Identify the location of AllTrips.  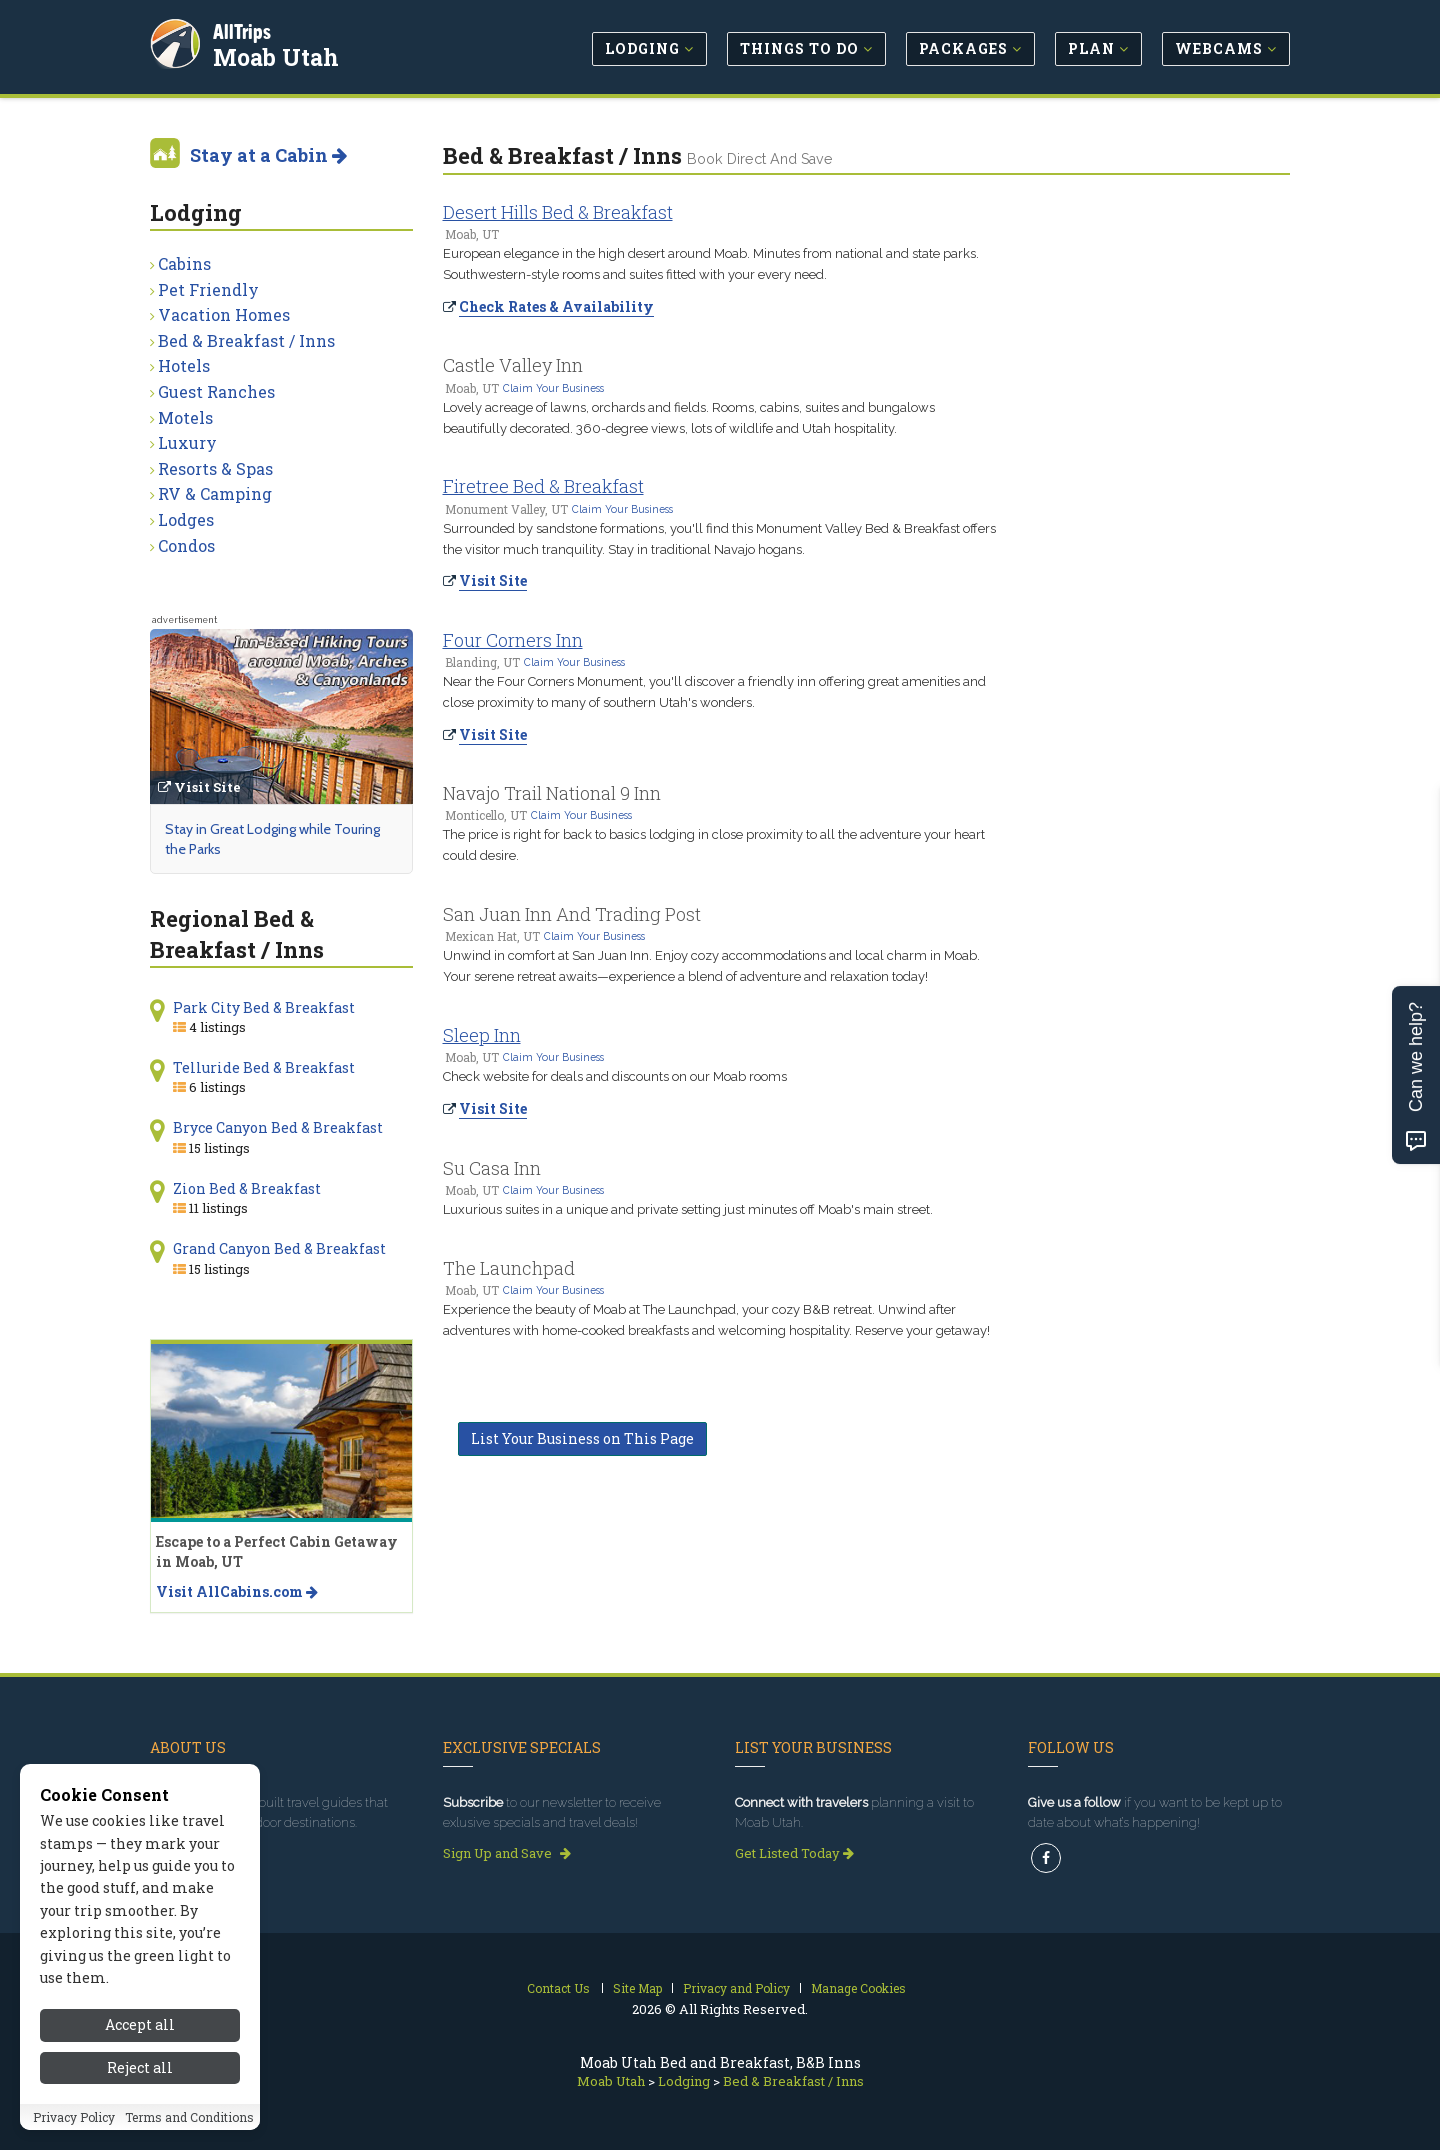
(245, 28).